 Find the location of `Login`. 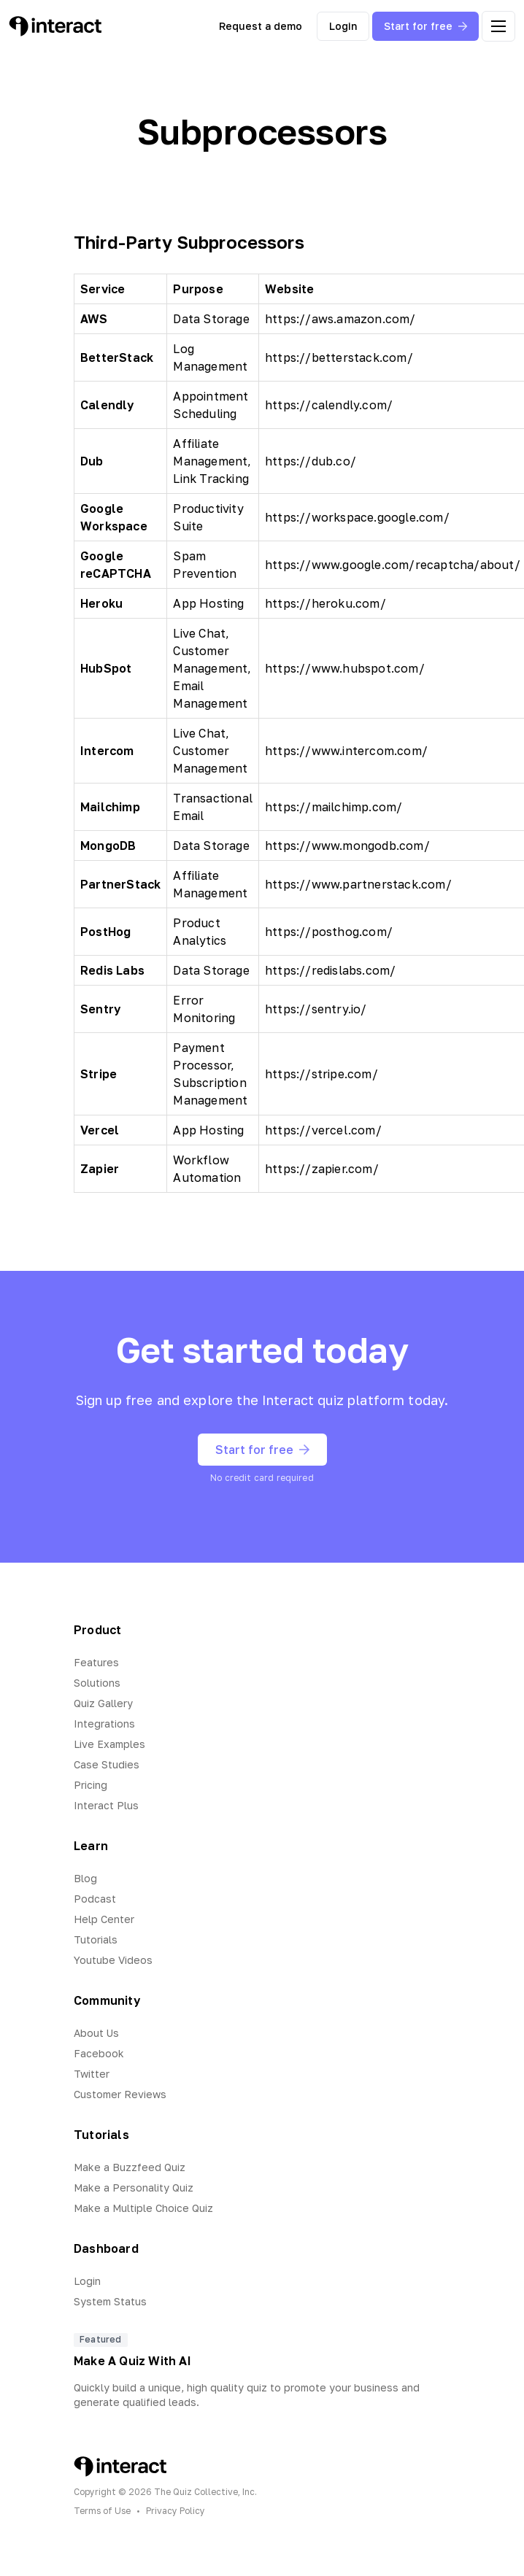

Login is located at coordinates (343, 26).